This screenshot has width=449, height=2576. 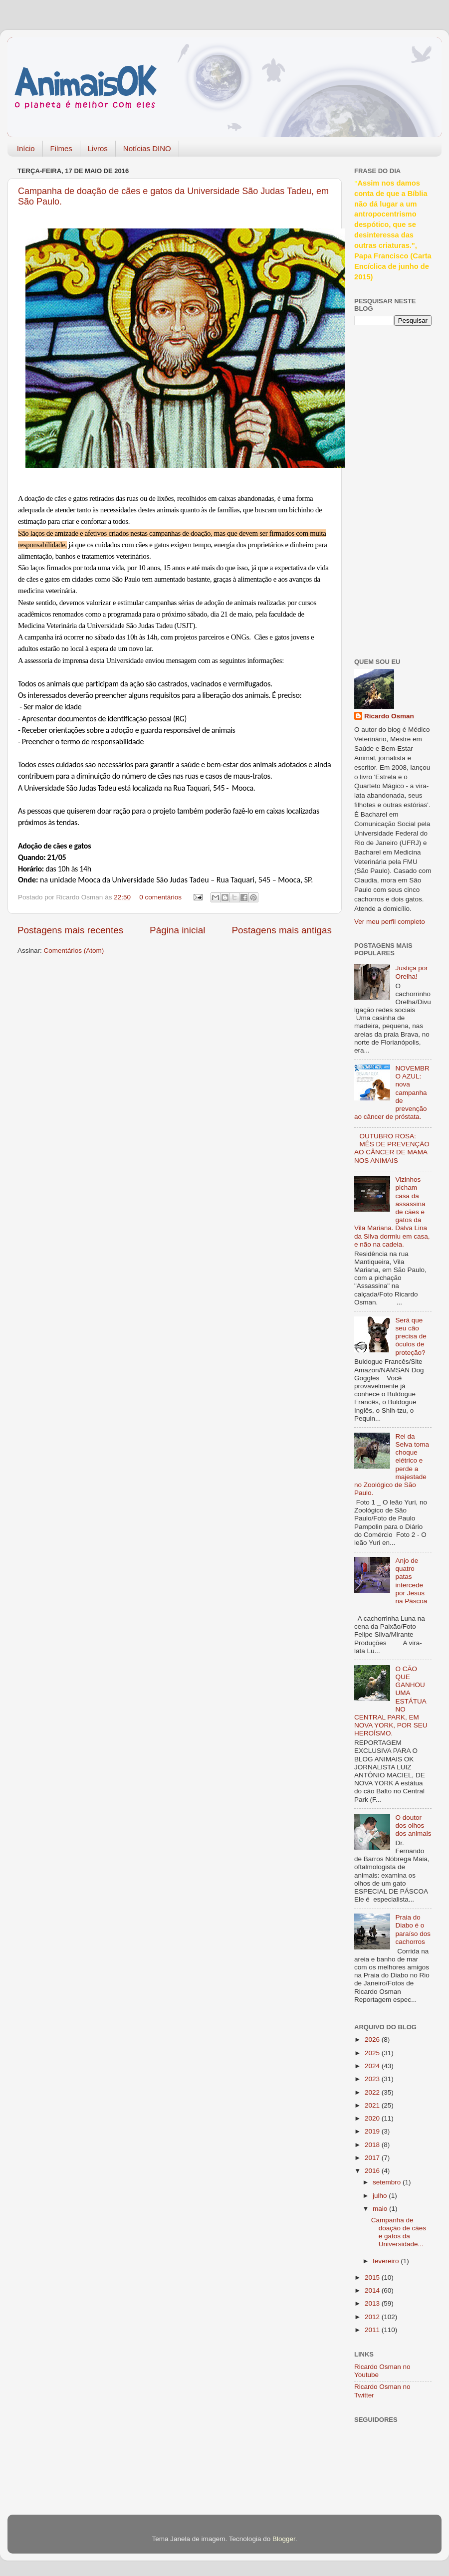 What do you see at coordinates (392, 1148) in the screenshot?
I see `OUTUBRO ROSA: MÊS DE PREVENÇÃO AO CÂNCER DE MAMA NOS ANIMAIS` at bounding box center [392, 1148].